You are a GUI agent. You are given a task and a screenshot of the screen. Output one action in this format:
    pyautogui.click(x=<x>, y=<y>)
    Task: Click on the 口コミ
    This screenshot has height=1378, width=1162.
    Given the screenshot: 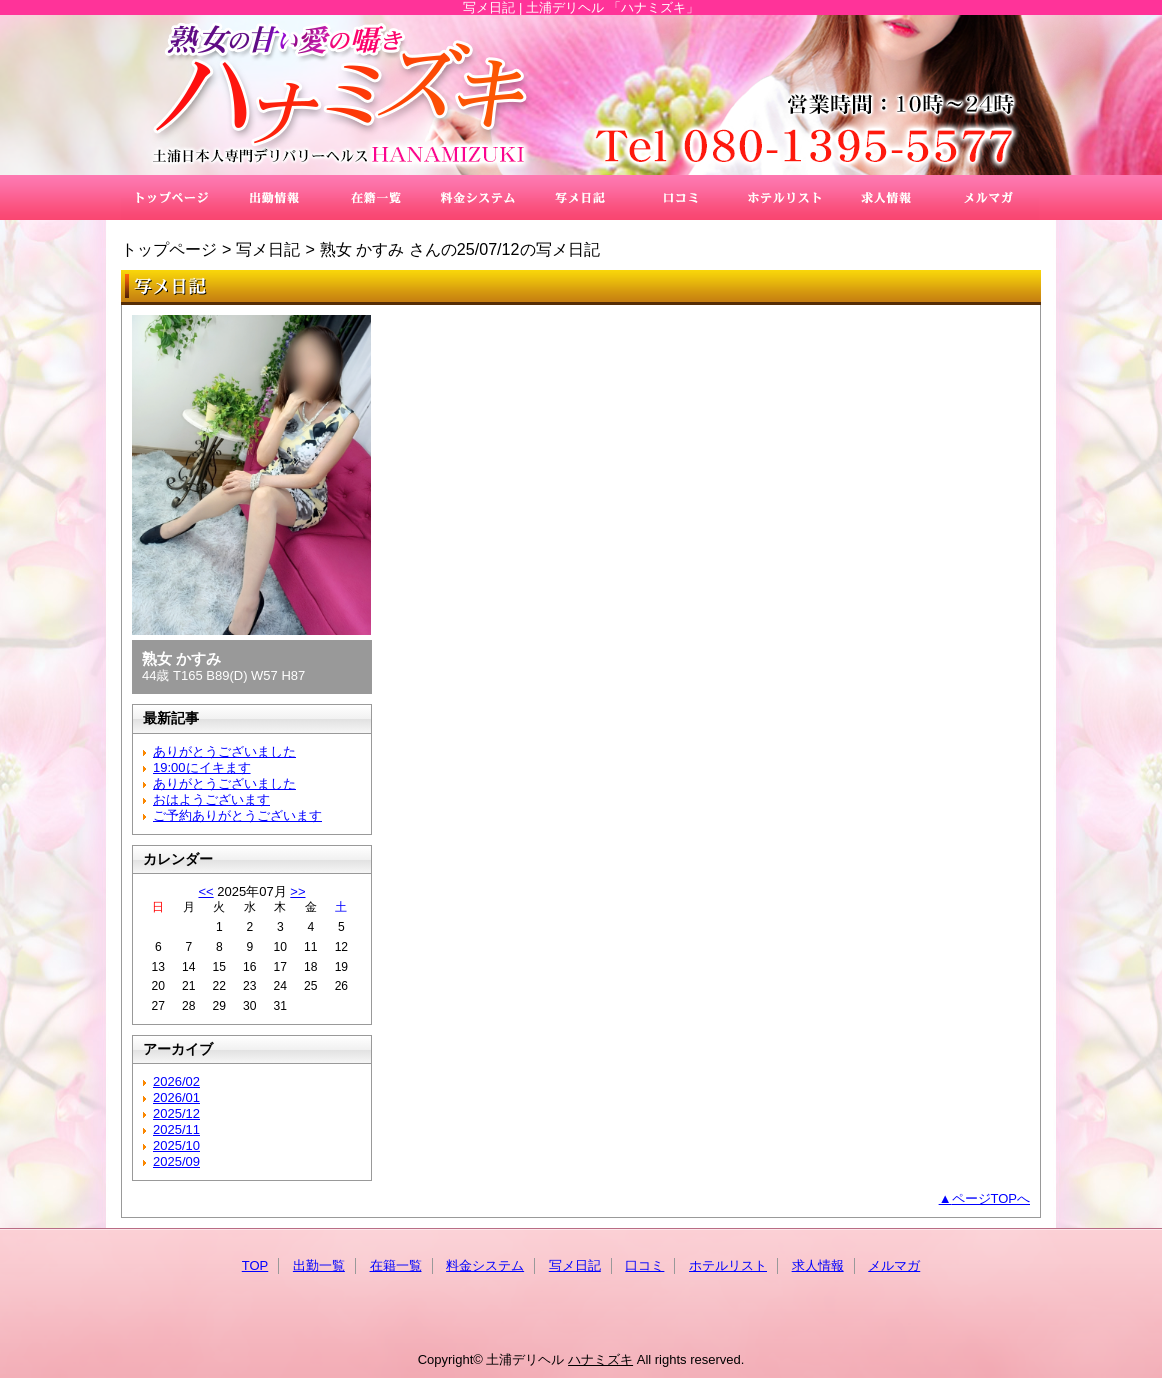 What is the action you would take?
    pyautogui.click(x=682, y=197)
    